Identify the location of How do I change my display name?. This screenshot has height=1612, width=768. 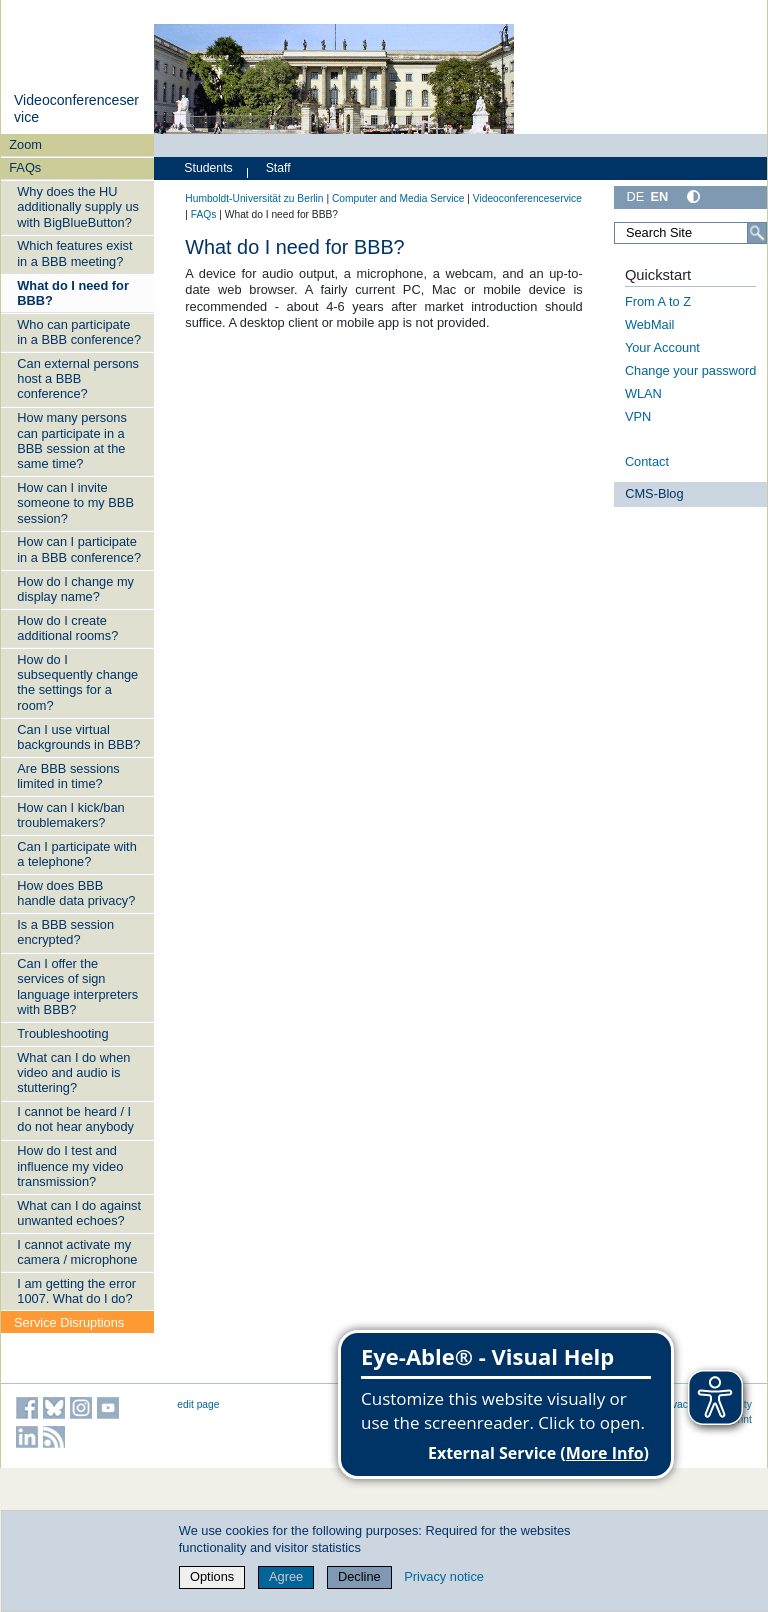
(75, 589).